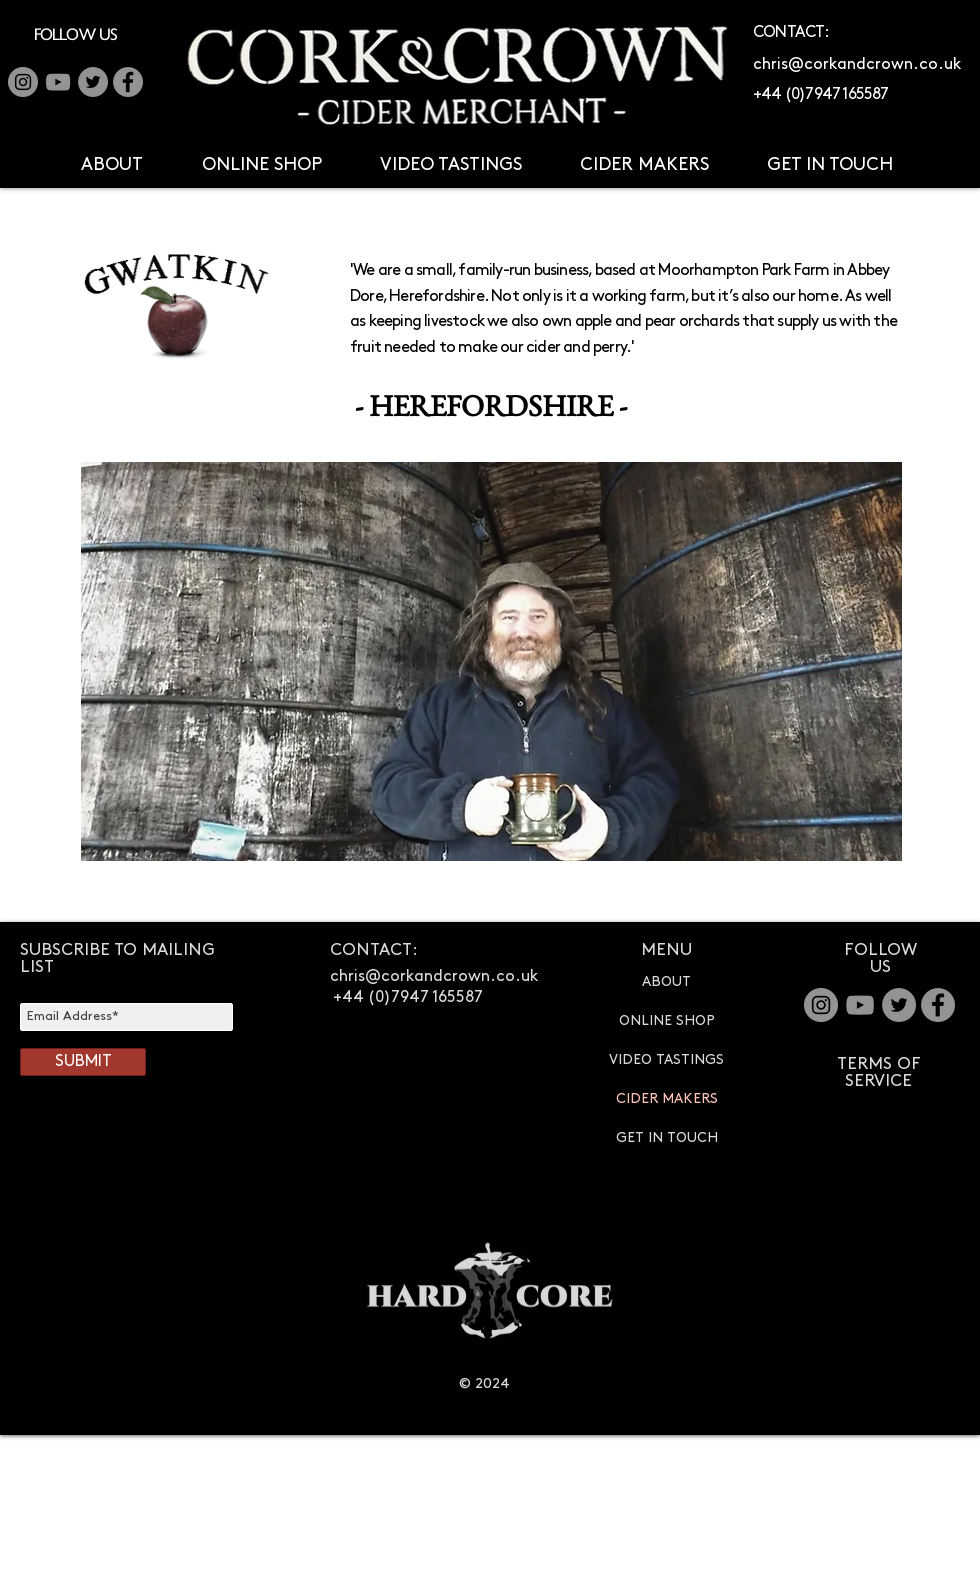 This screenshot has width=980, height=1586. I want to click on [Instagram], so click(23, 82).